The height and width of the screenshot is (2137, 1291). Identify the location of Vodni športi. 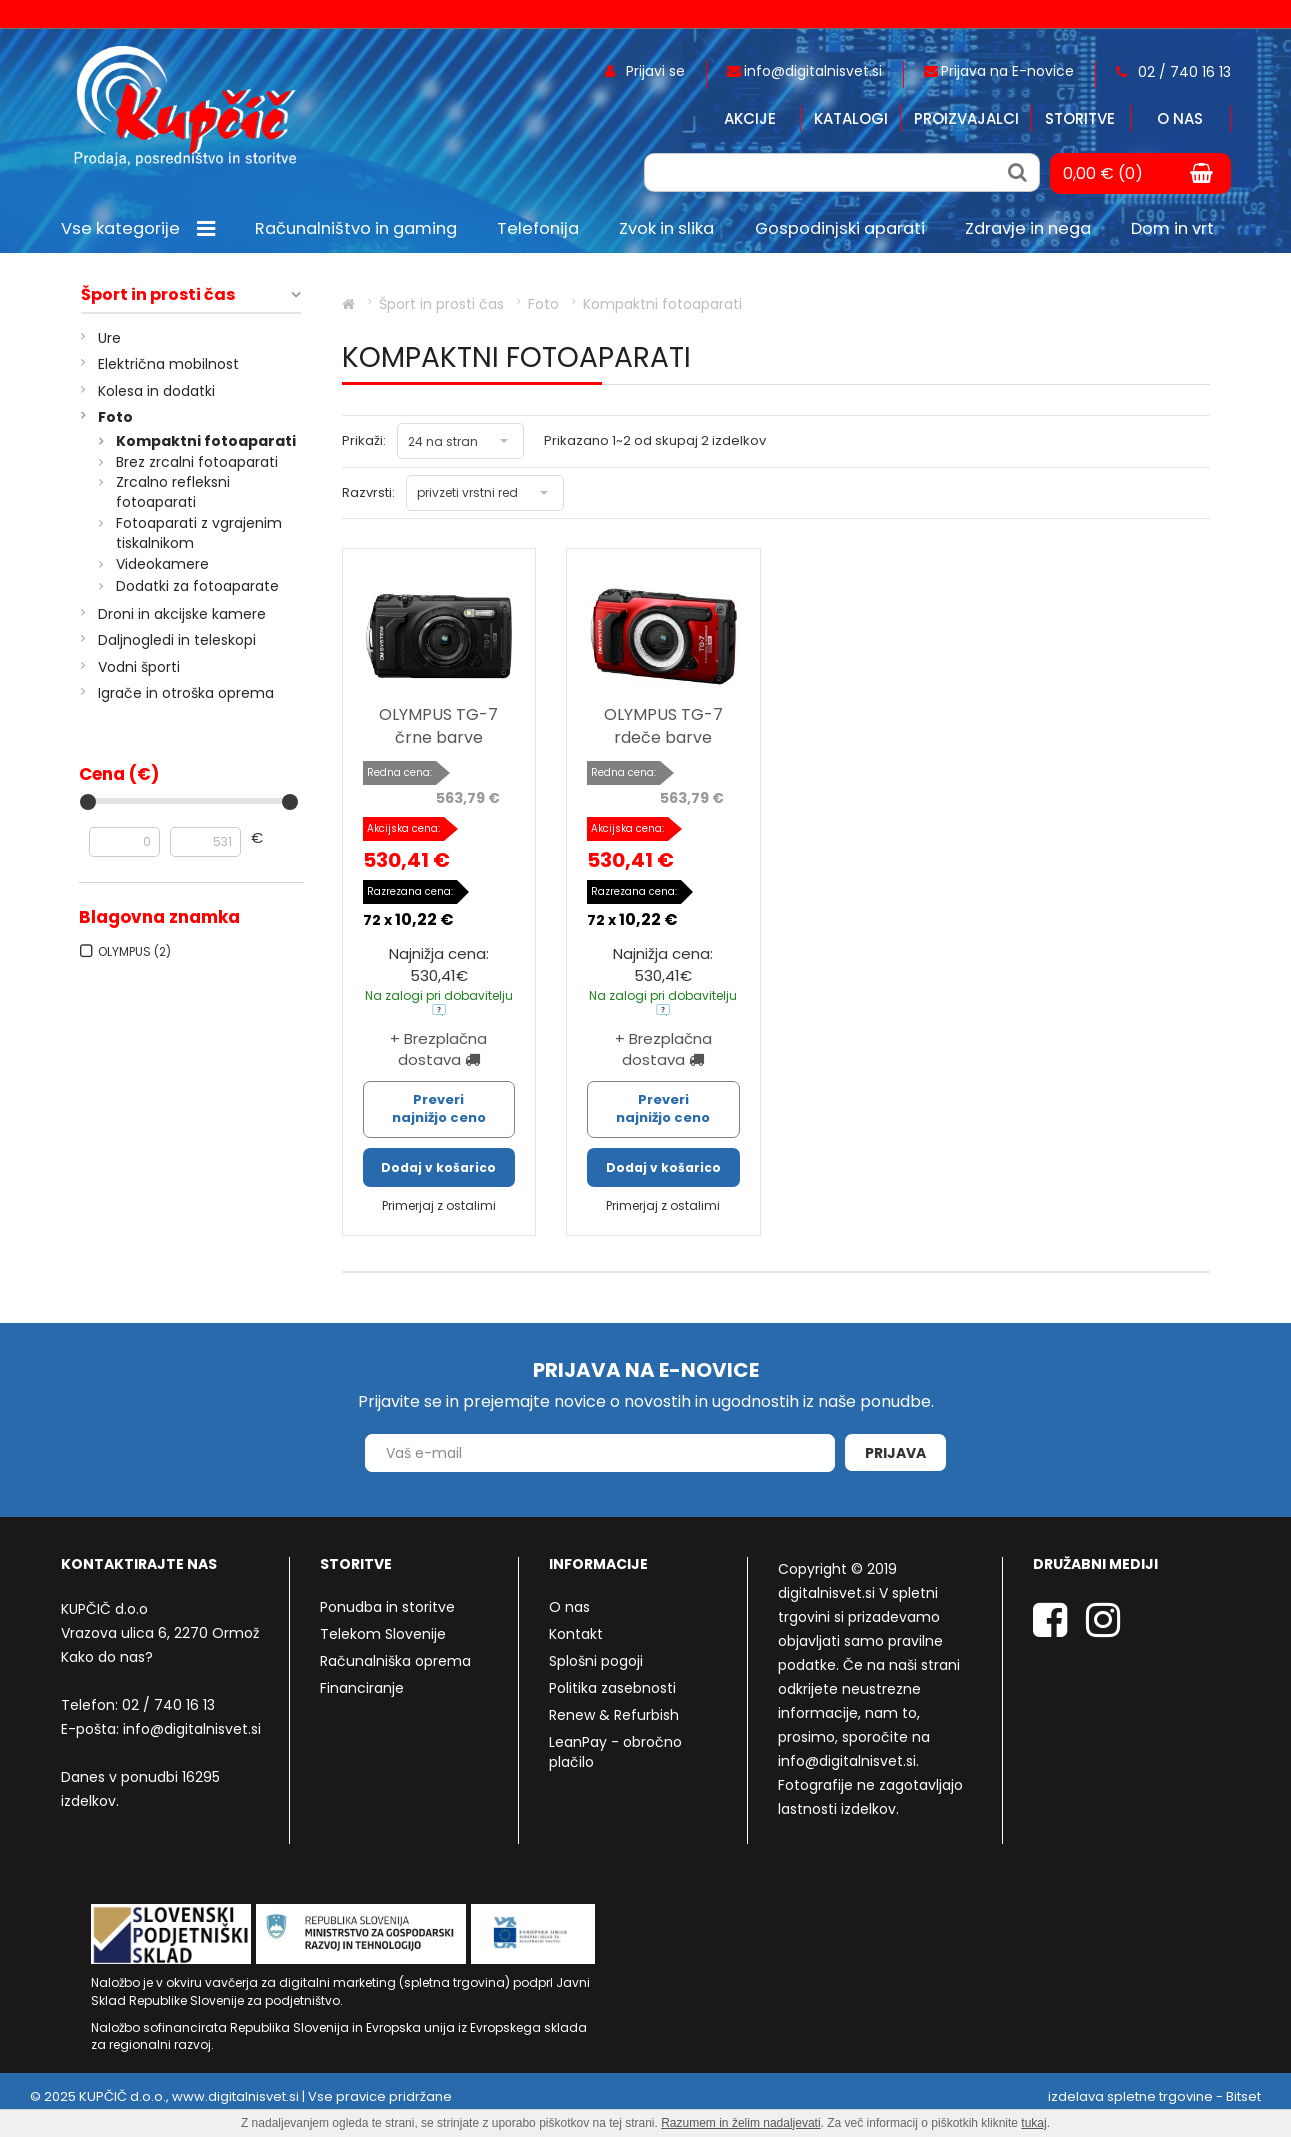
(139, 667).